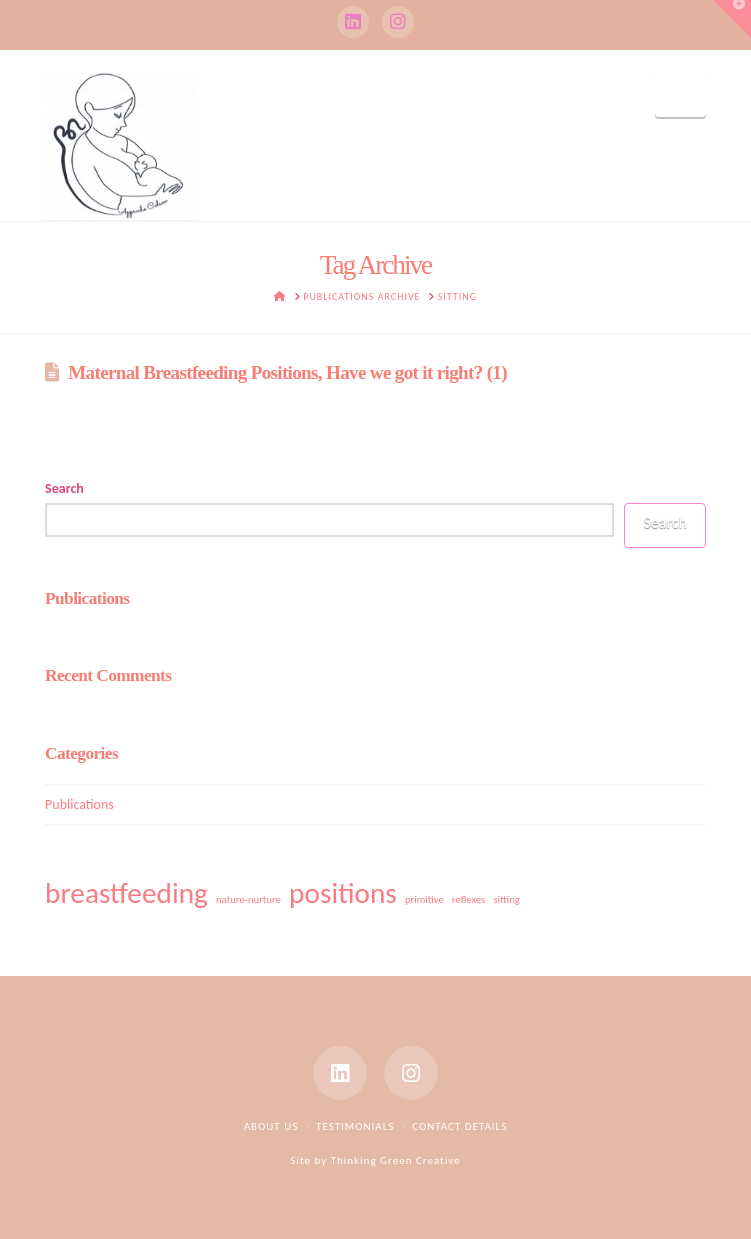 Image resolution: width=751 pixels, height=1239 pixels. Describe the element at coordinates (126, 893) in the screenshot. I see `breastfeeding [breastfeeding (2 items)]` at that location.